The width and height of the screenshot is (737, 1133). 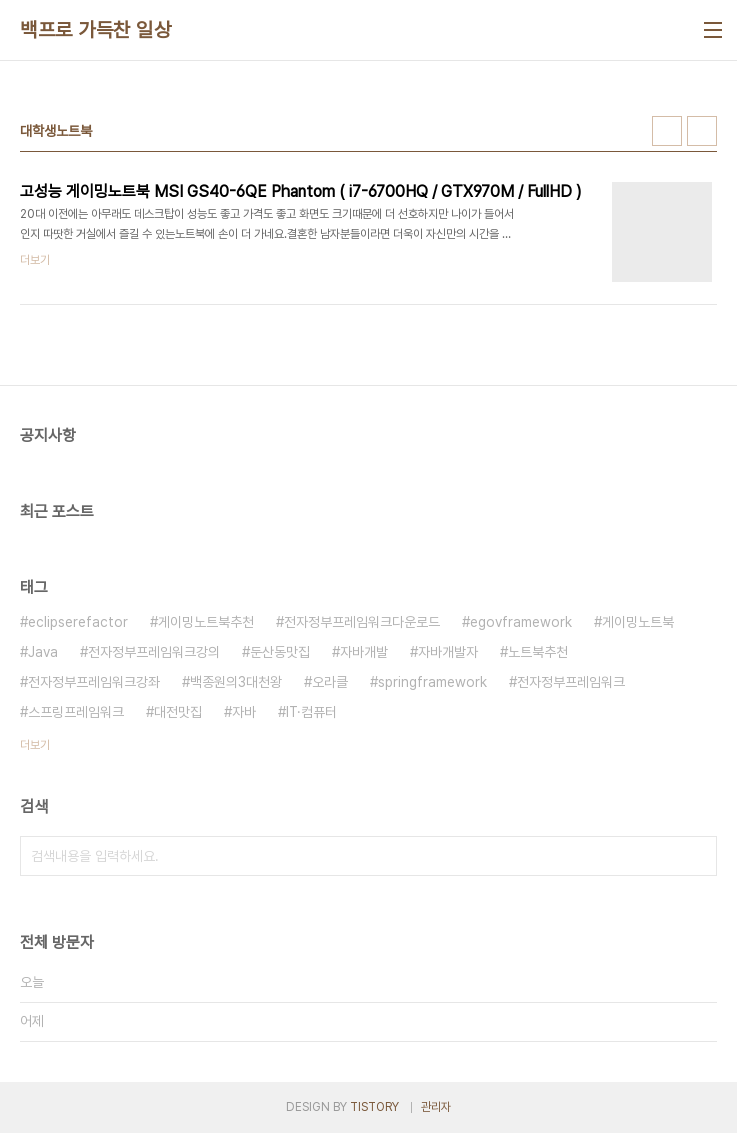 What do you see at coordinates (374, 1107) in the screenshot?
I see `TISTORY` at bounding box center [374, 1107].